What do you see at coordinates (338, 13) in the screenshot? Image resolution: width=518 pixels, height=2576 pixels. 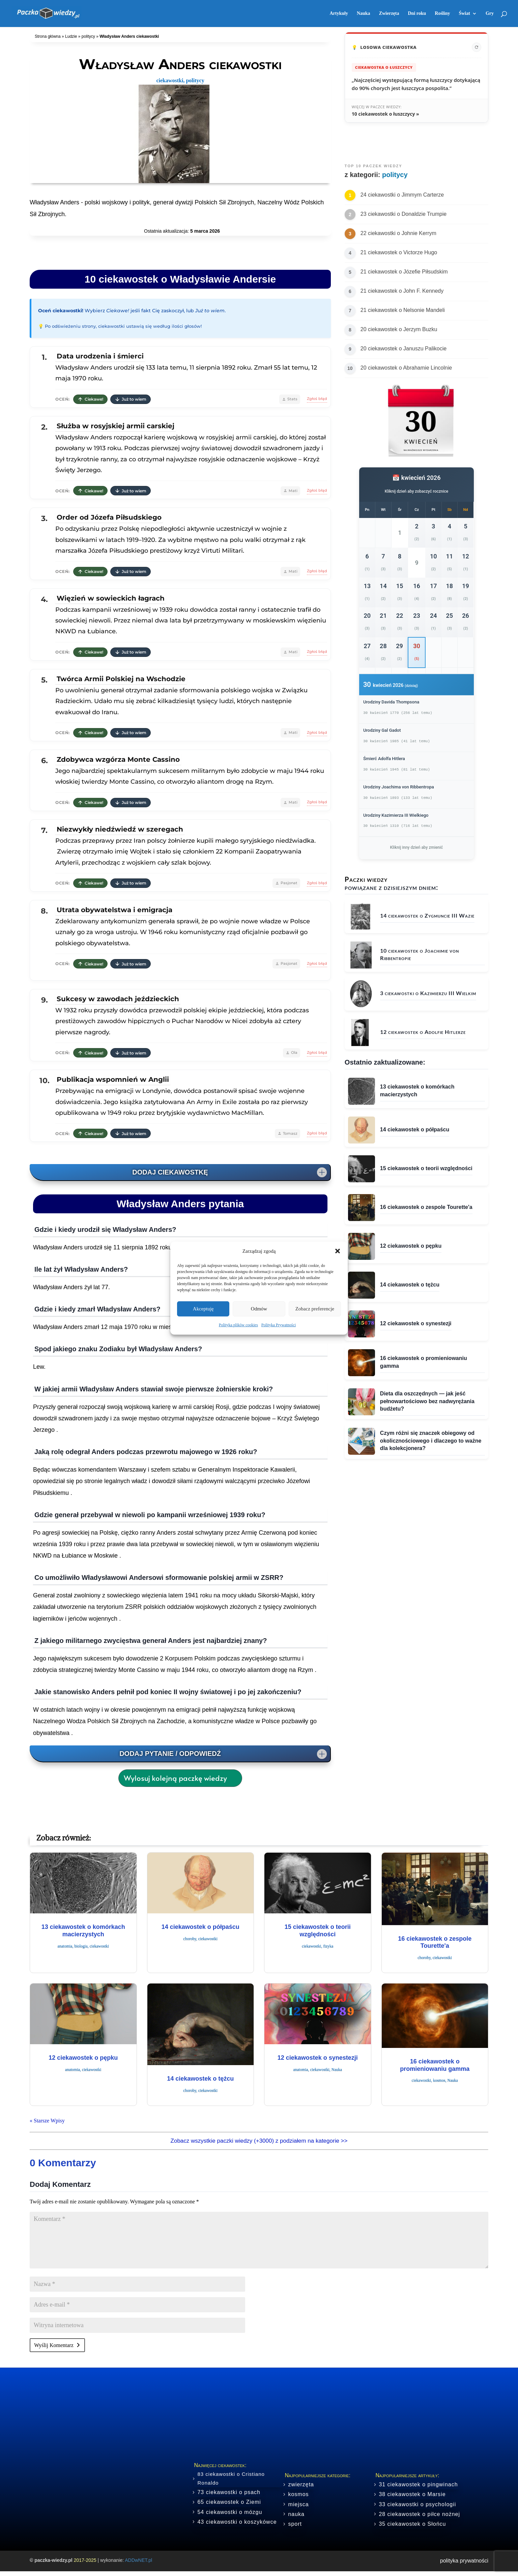 I see `Artykuły` at bounding box center [338, 13].